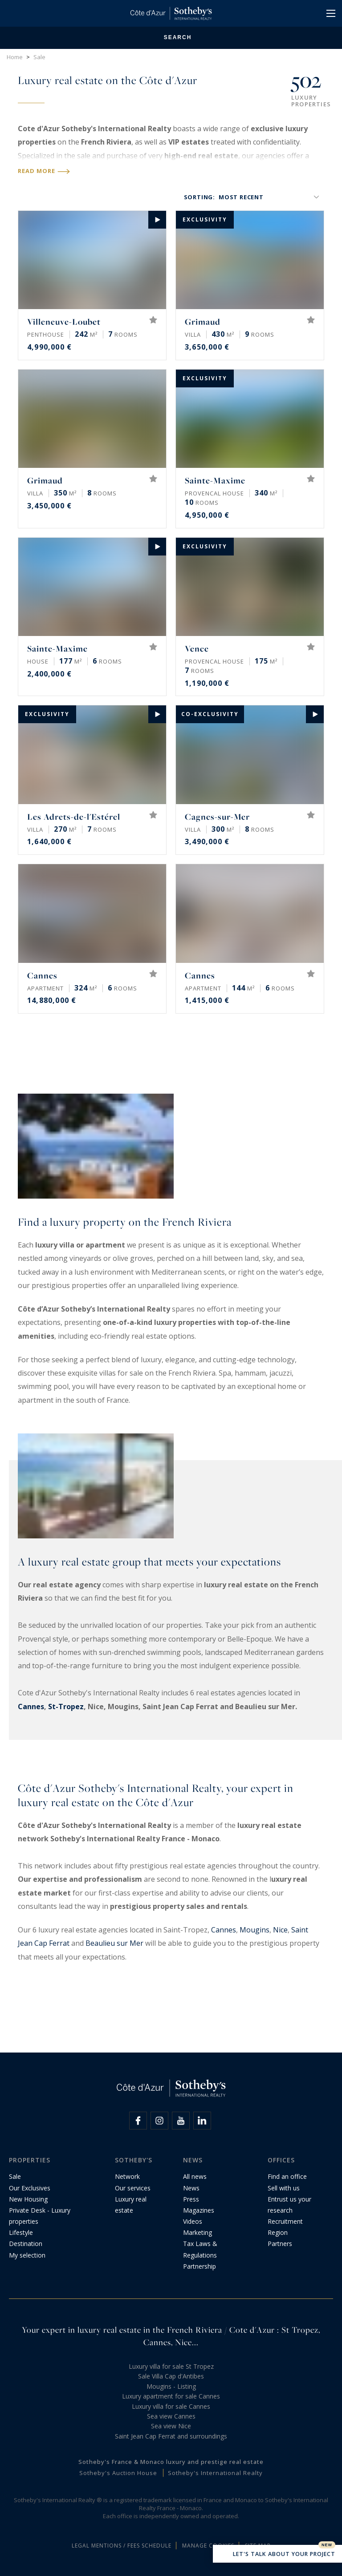 This screenshot has height=2576, width=342. I want to click on Search, so click(171, 37).